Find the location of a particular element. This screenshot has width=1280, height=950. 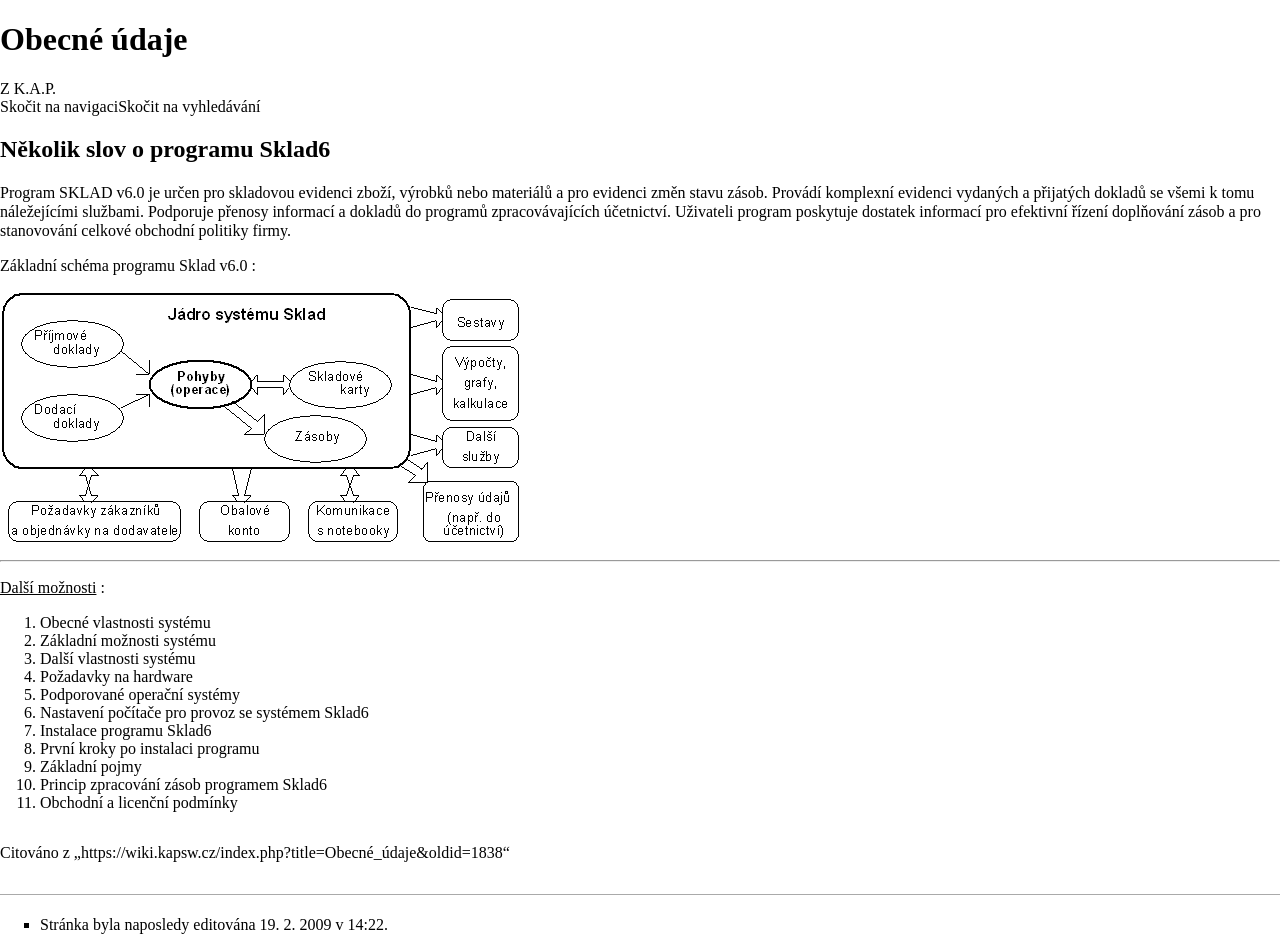

Obchodní a licenční podmínky is located at coordinates (139, 802).